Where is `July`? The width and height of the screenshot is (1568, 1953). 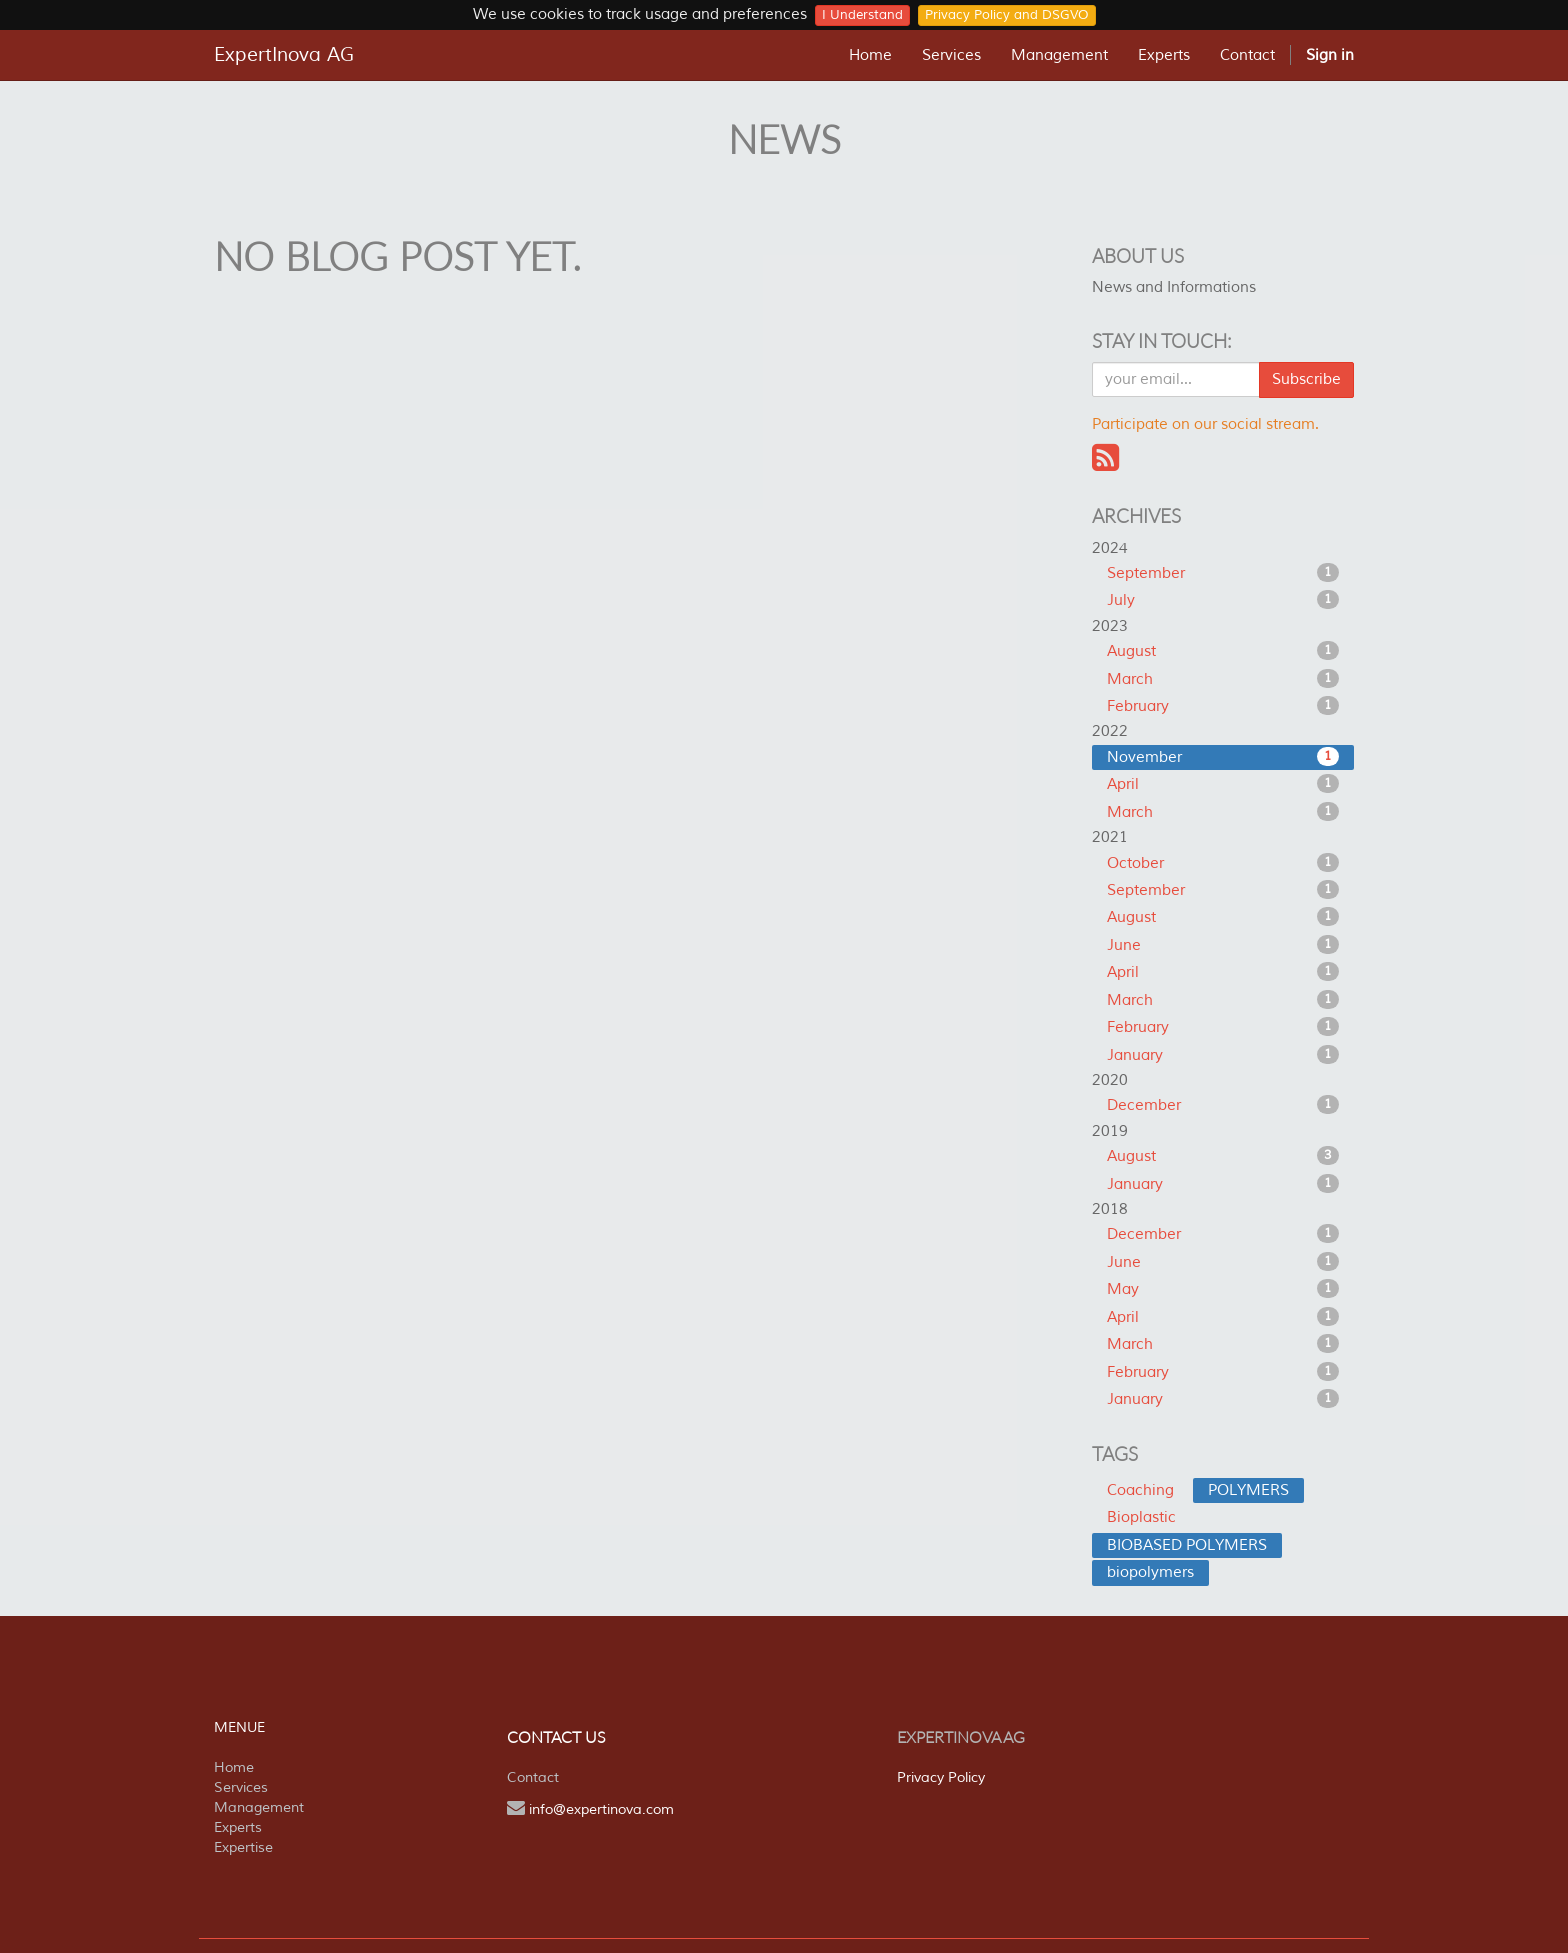 July is located at coordinates (1223, 600).